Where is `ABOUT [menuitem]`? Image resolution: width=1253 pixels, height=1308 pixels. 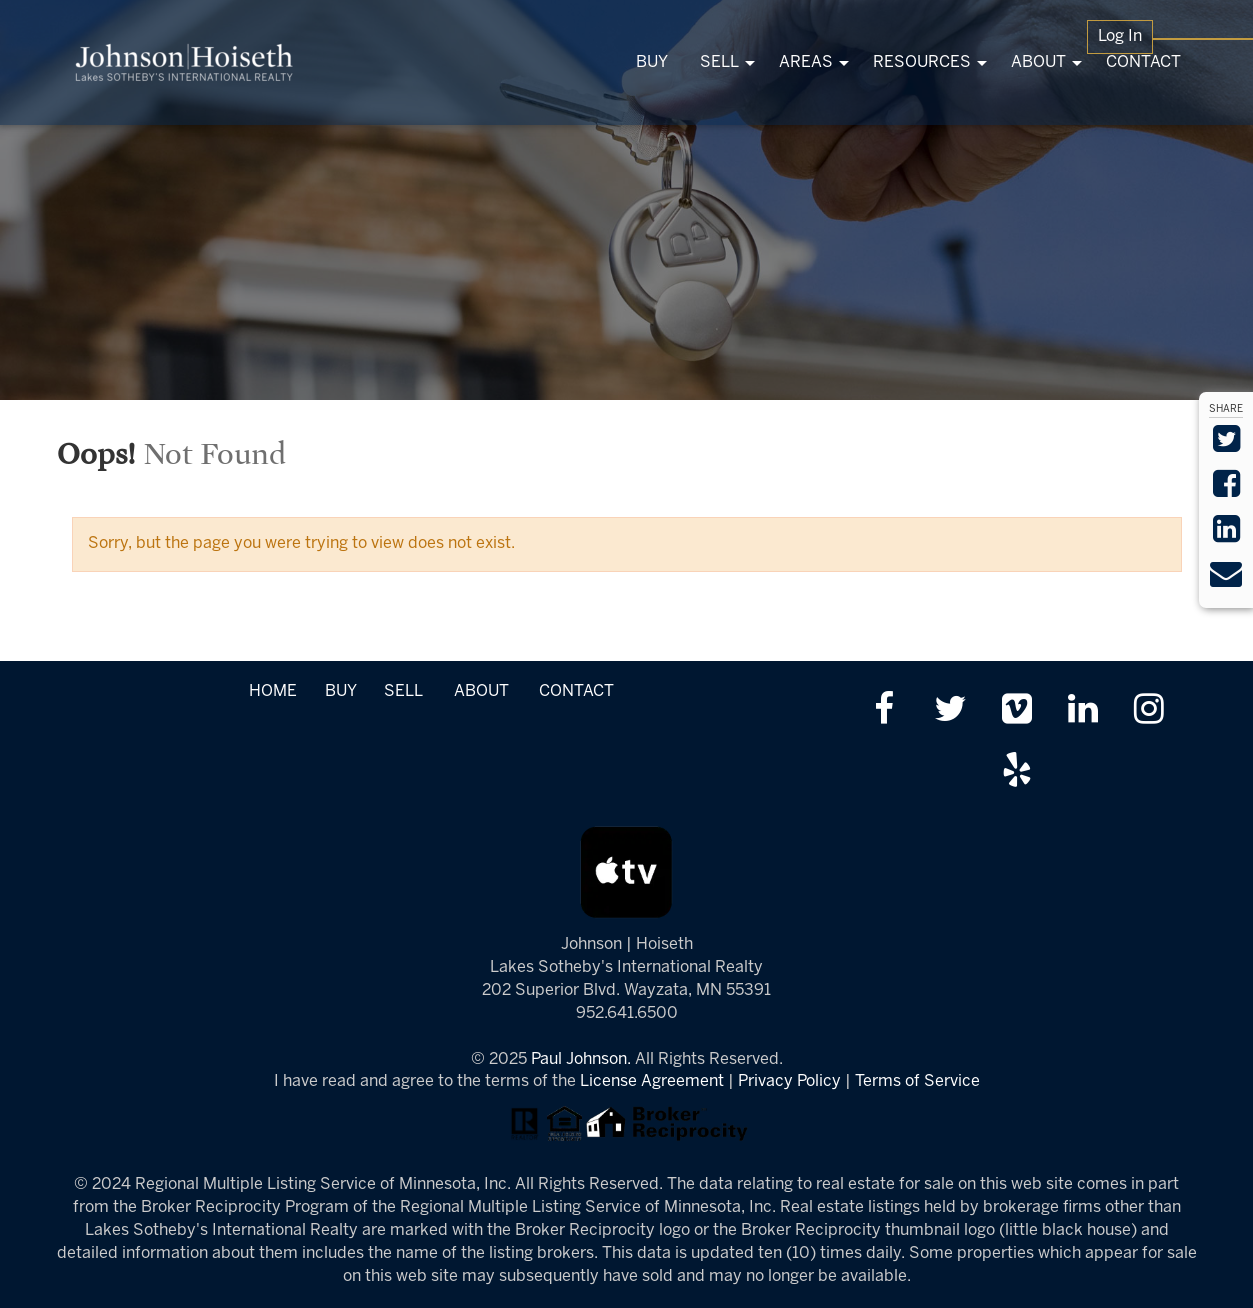
ABOUT [menuitem] is located at coordinates (1038, 62).